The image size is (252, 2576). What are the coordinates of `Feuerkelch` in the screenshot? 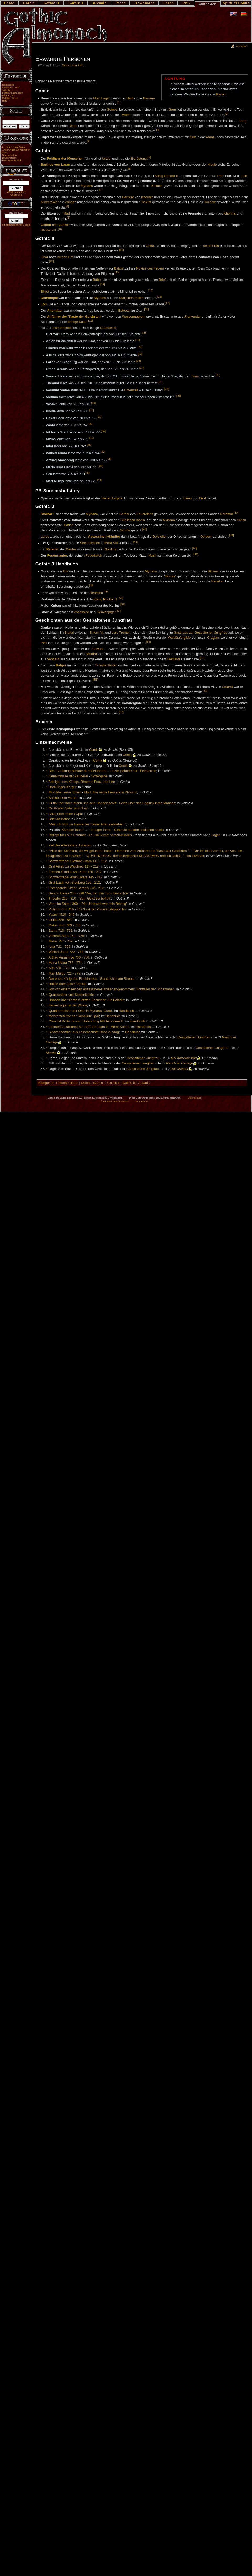 It's located at (94, 556).